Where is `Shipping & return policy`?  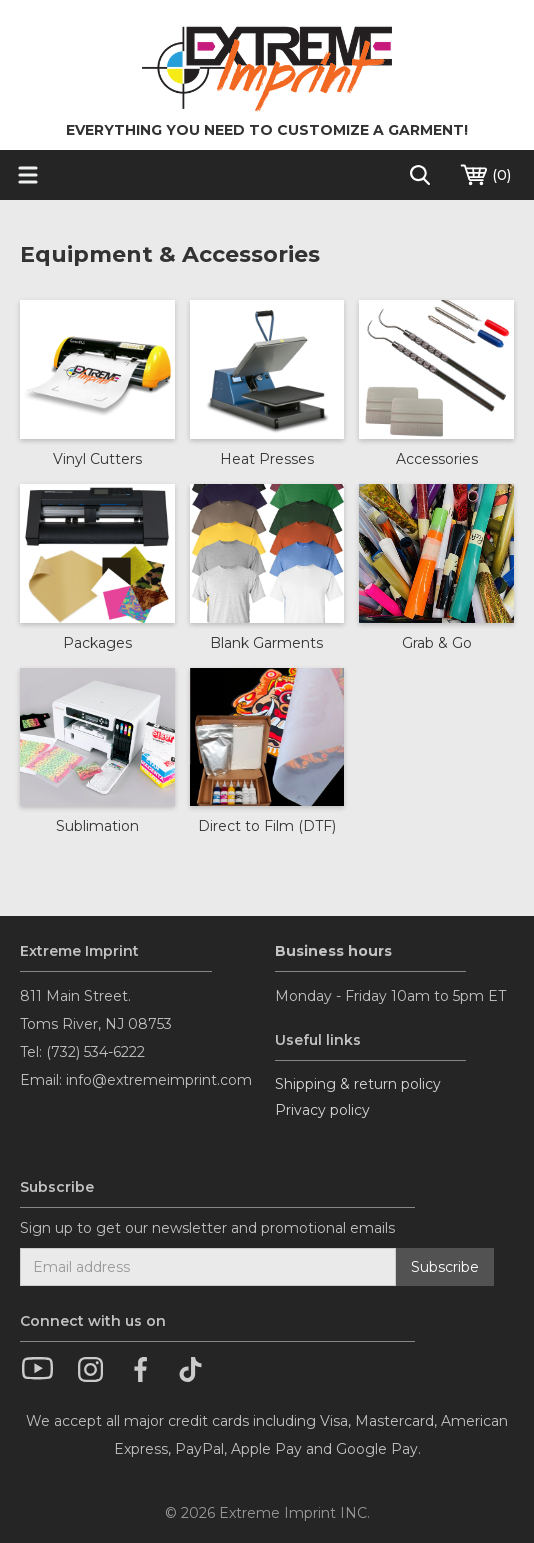 Shipping & return policy is located at coordinates (358, 1084).